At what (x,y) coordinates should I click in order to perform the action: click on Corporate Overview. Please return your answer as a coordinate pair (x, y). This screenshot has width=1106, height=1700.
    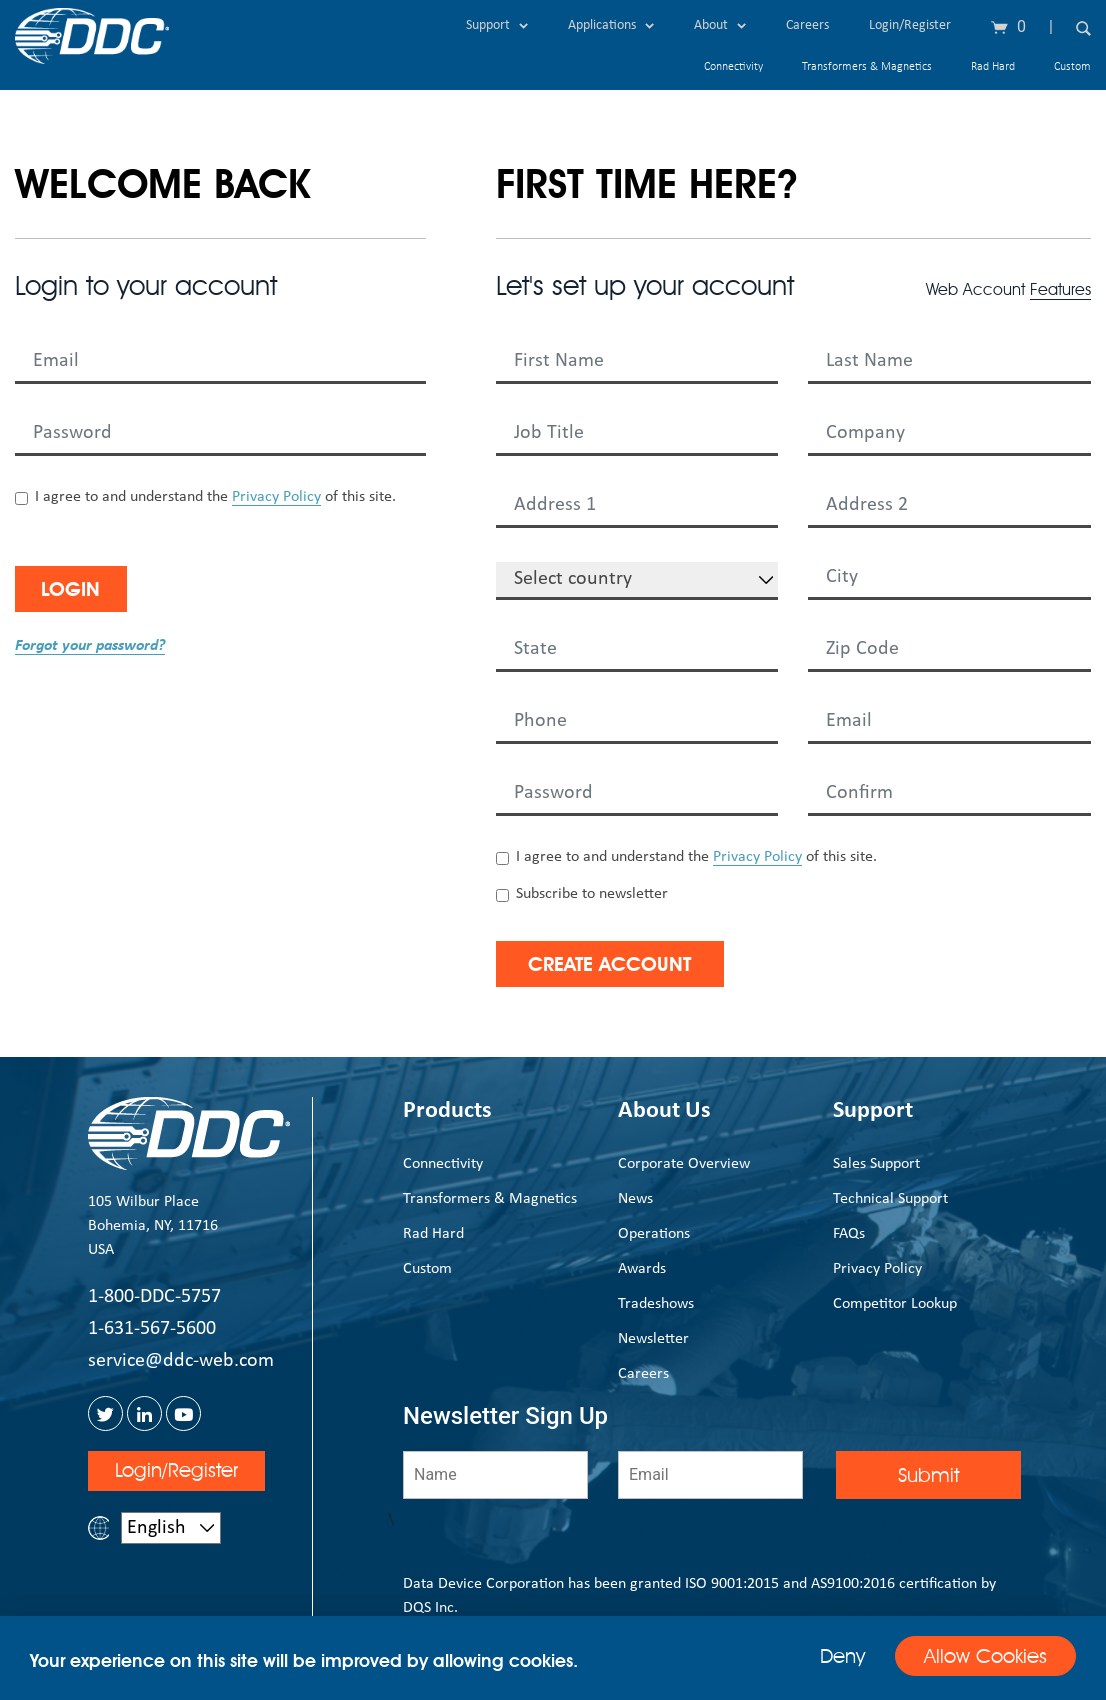
    Looking at the image, I should click on (684, 1164).